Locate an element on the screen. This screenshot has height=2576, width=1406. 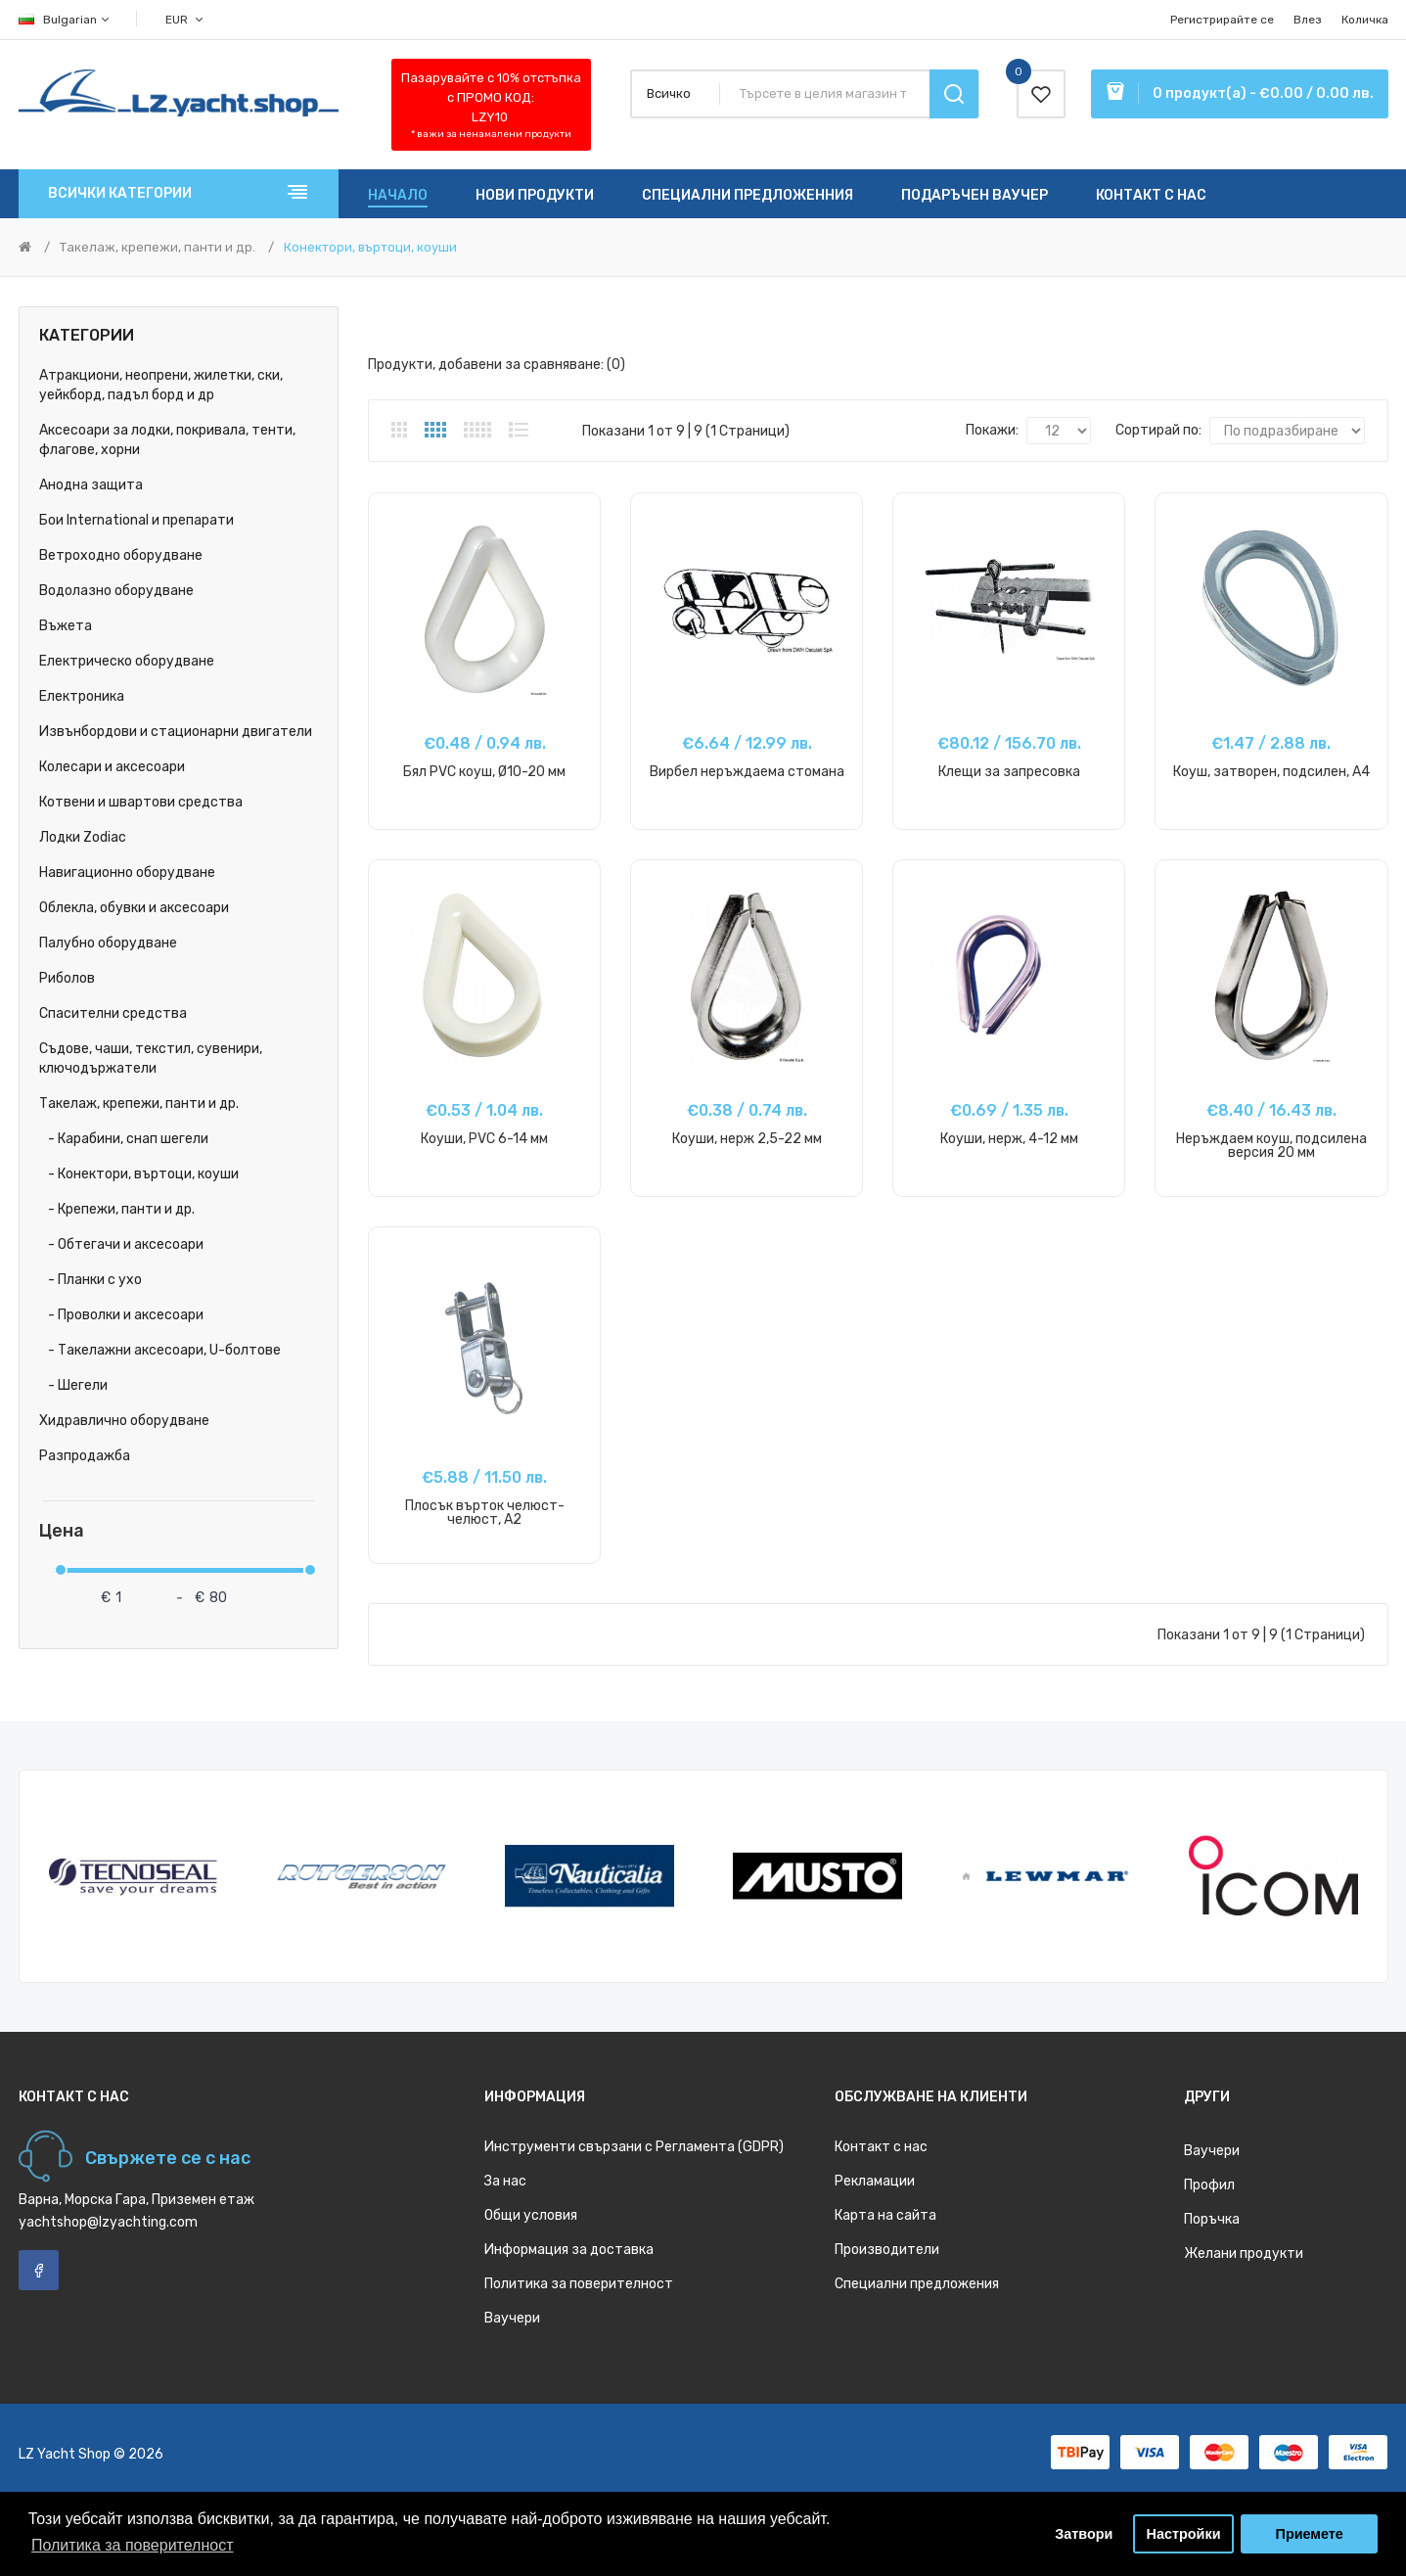
Поръчка is located at coordinates (1212, 2219).